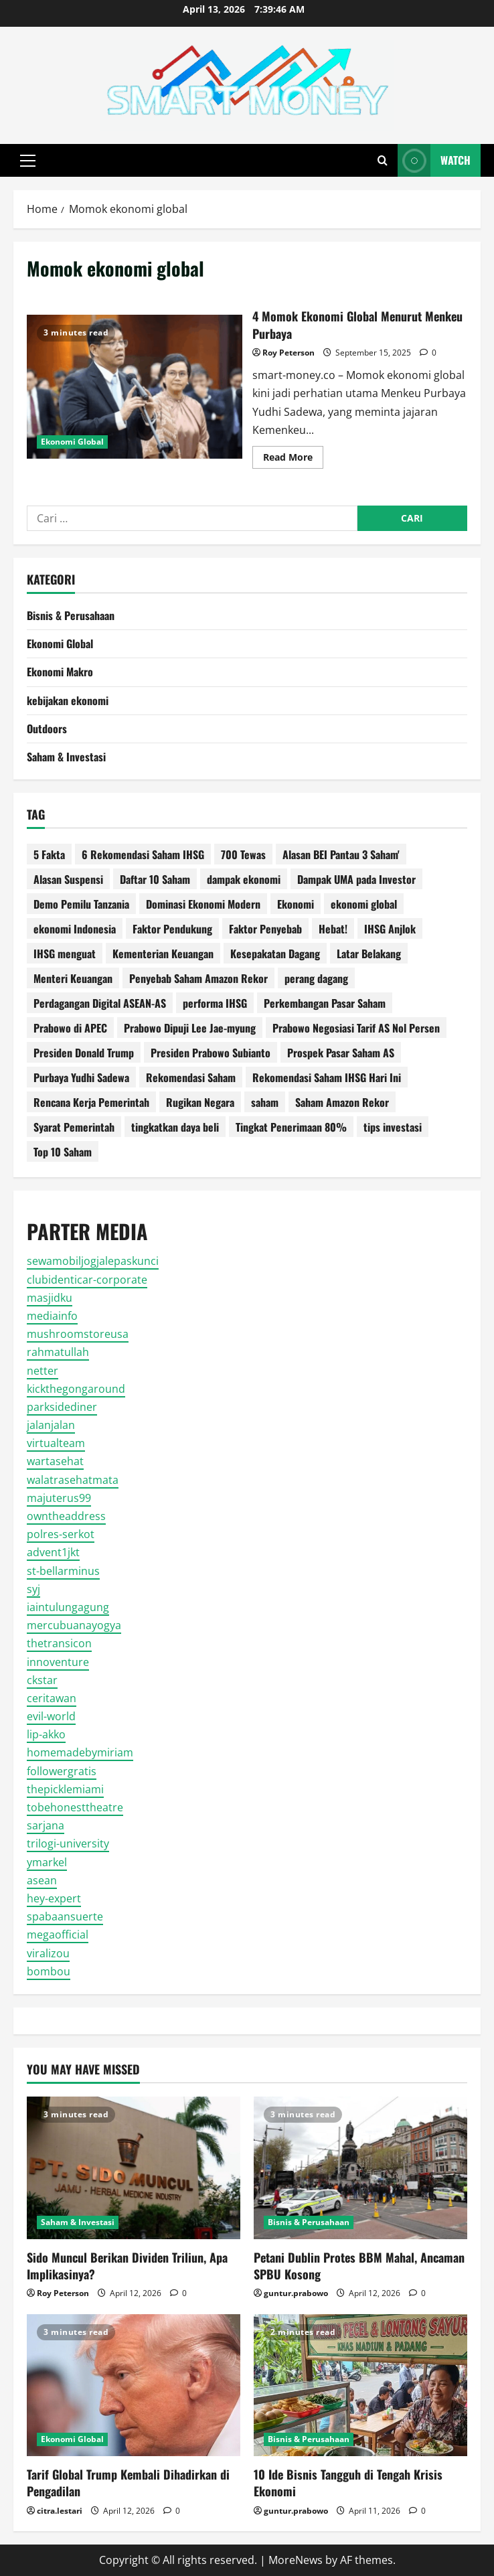  I want to click on sarjana, so click(45, 1825).